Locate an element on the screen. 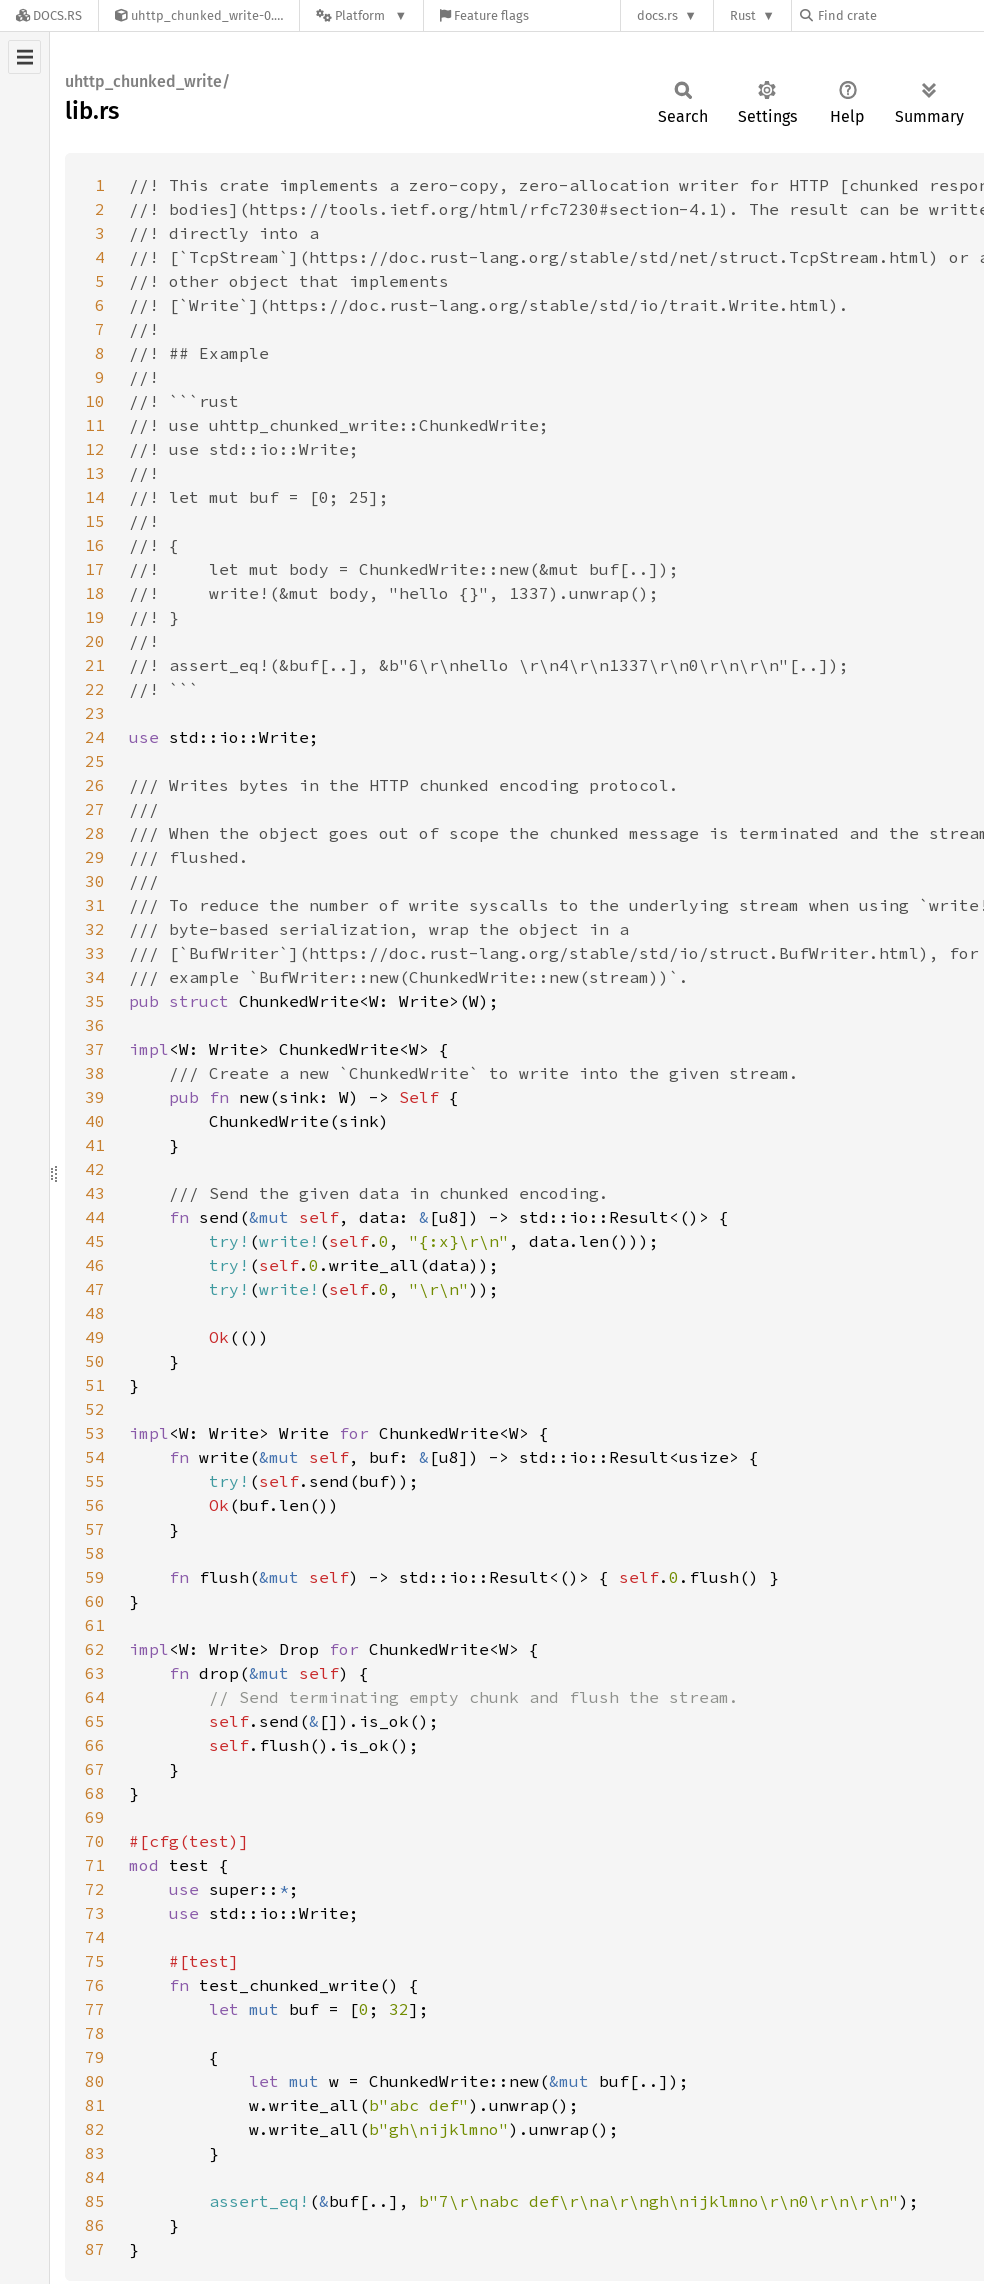  53 is located at coordinates (95, 1433).